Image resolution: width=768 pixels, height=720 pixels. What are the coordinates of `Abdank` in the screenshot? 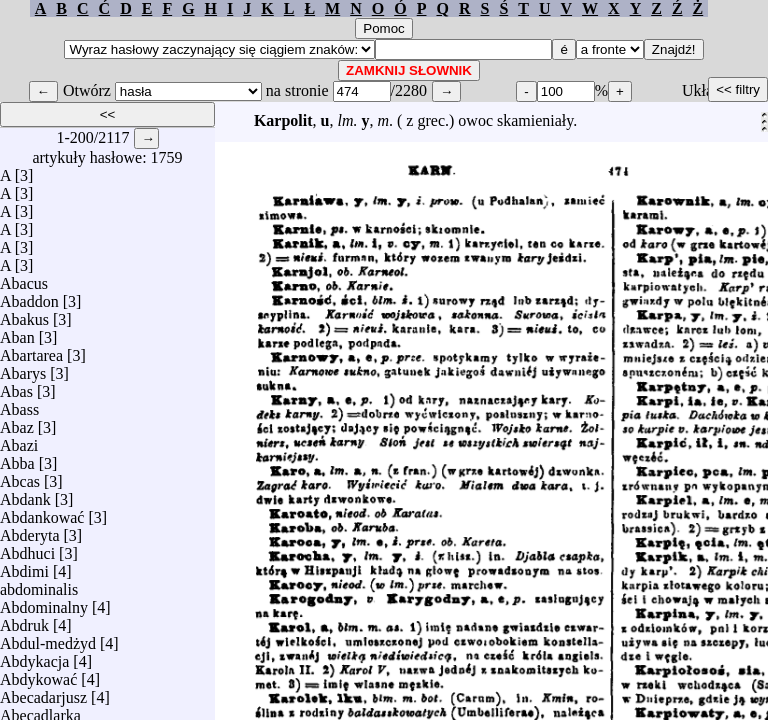 It's located at (25, 494).